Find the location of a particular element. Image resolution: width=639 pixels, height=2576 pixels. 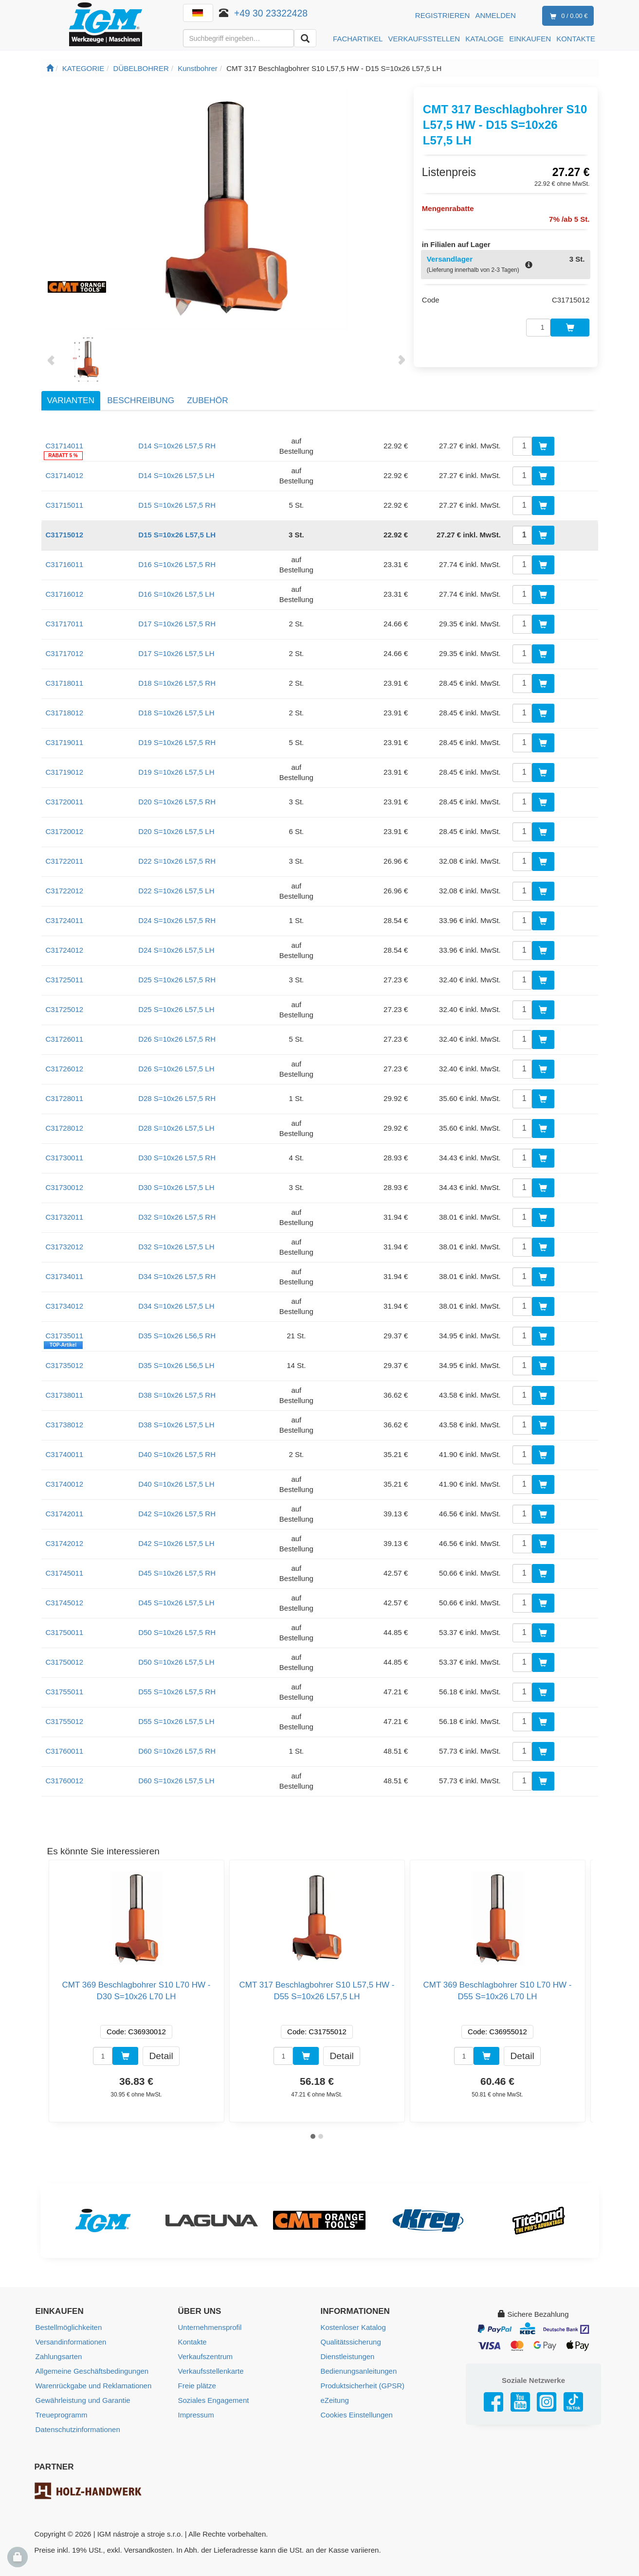

D20 S=10x26 L57,5 RH is located at coordinates (177, 802).